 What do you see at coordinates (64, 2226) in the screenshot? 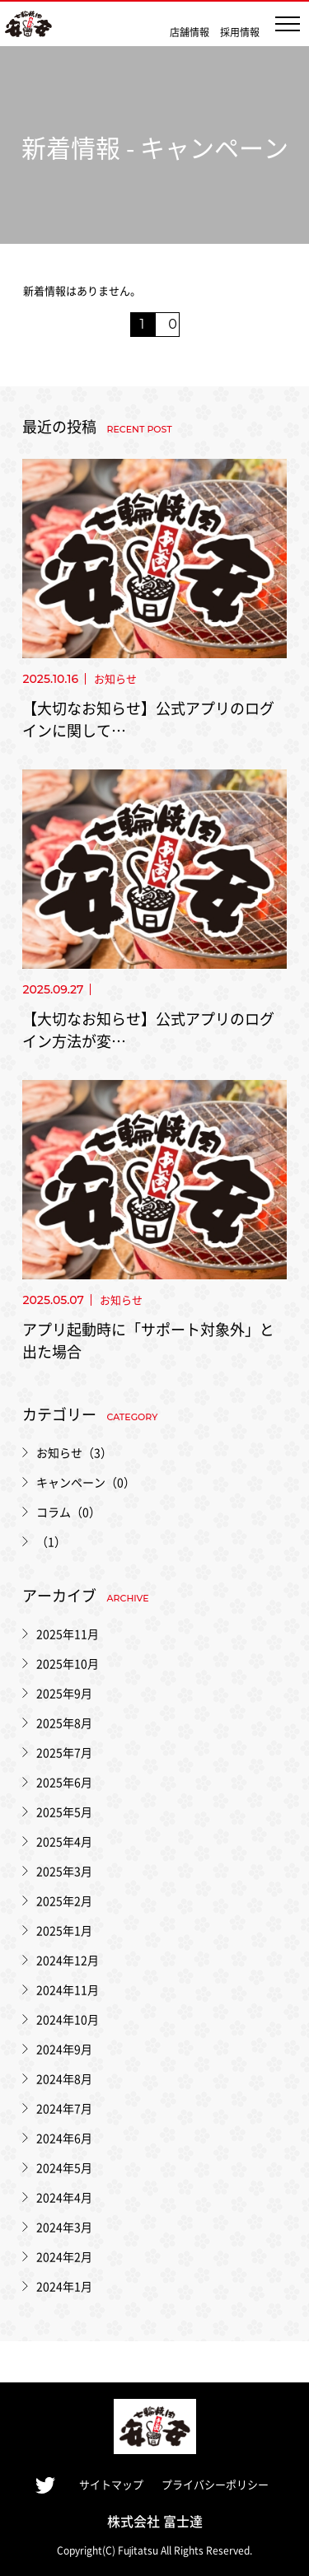
I see `2024年3月` at bounding box center [64, 2226].